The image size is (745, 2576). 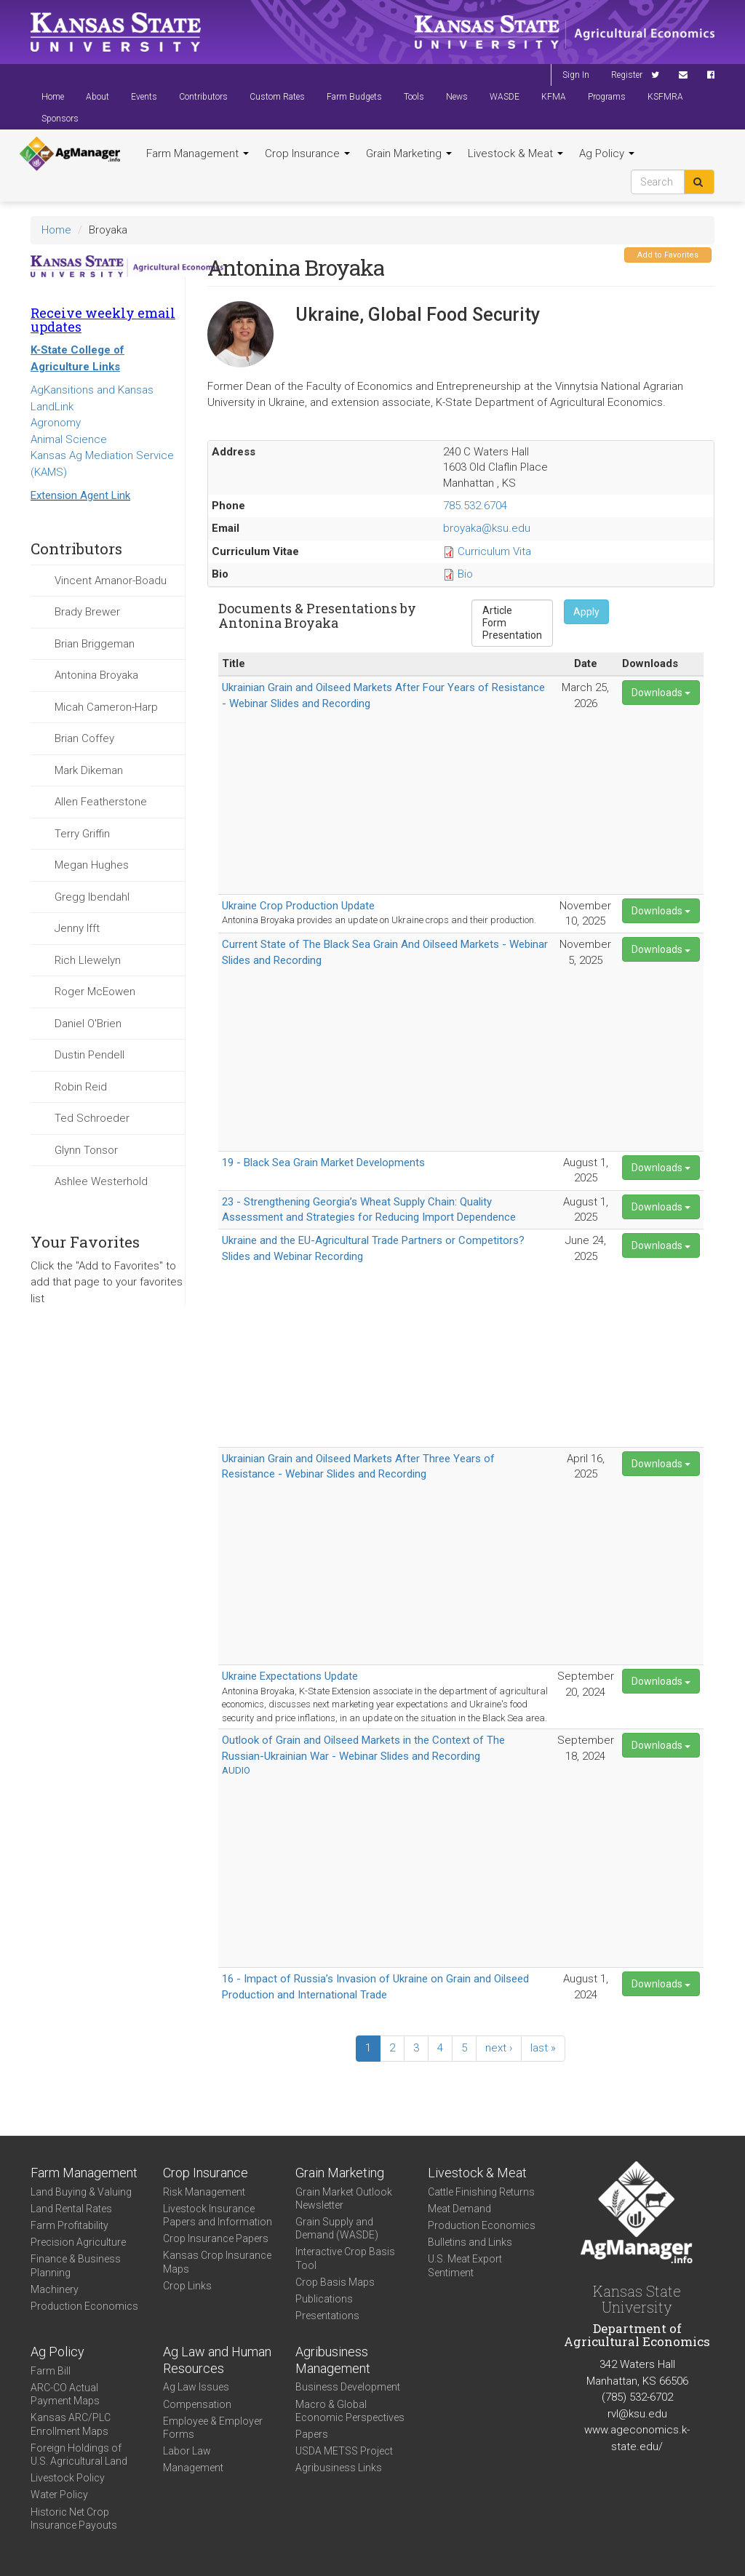 I want to click on Machinery, so click(x=55, y=2289).